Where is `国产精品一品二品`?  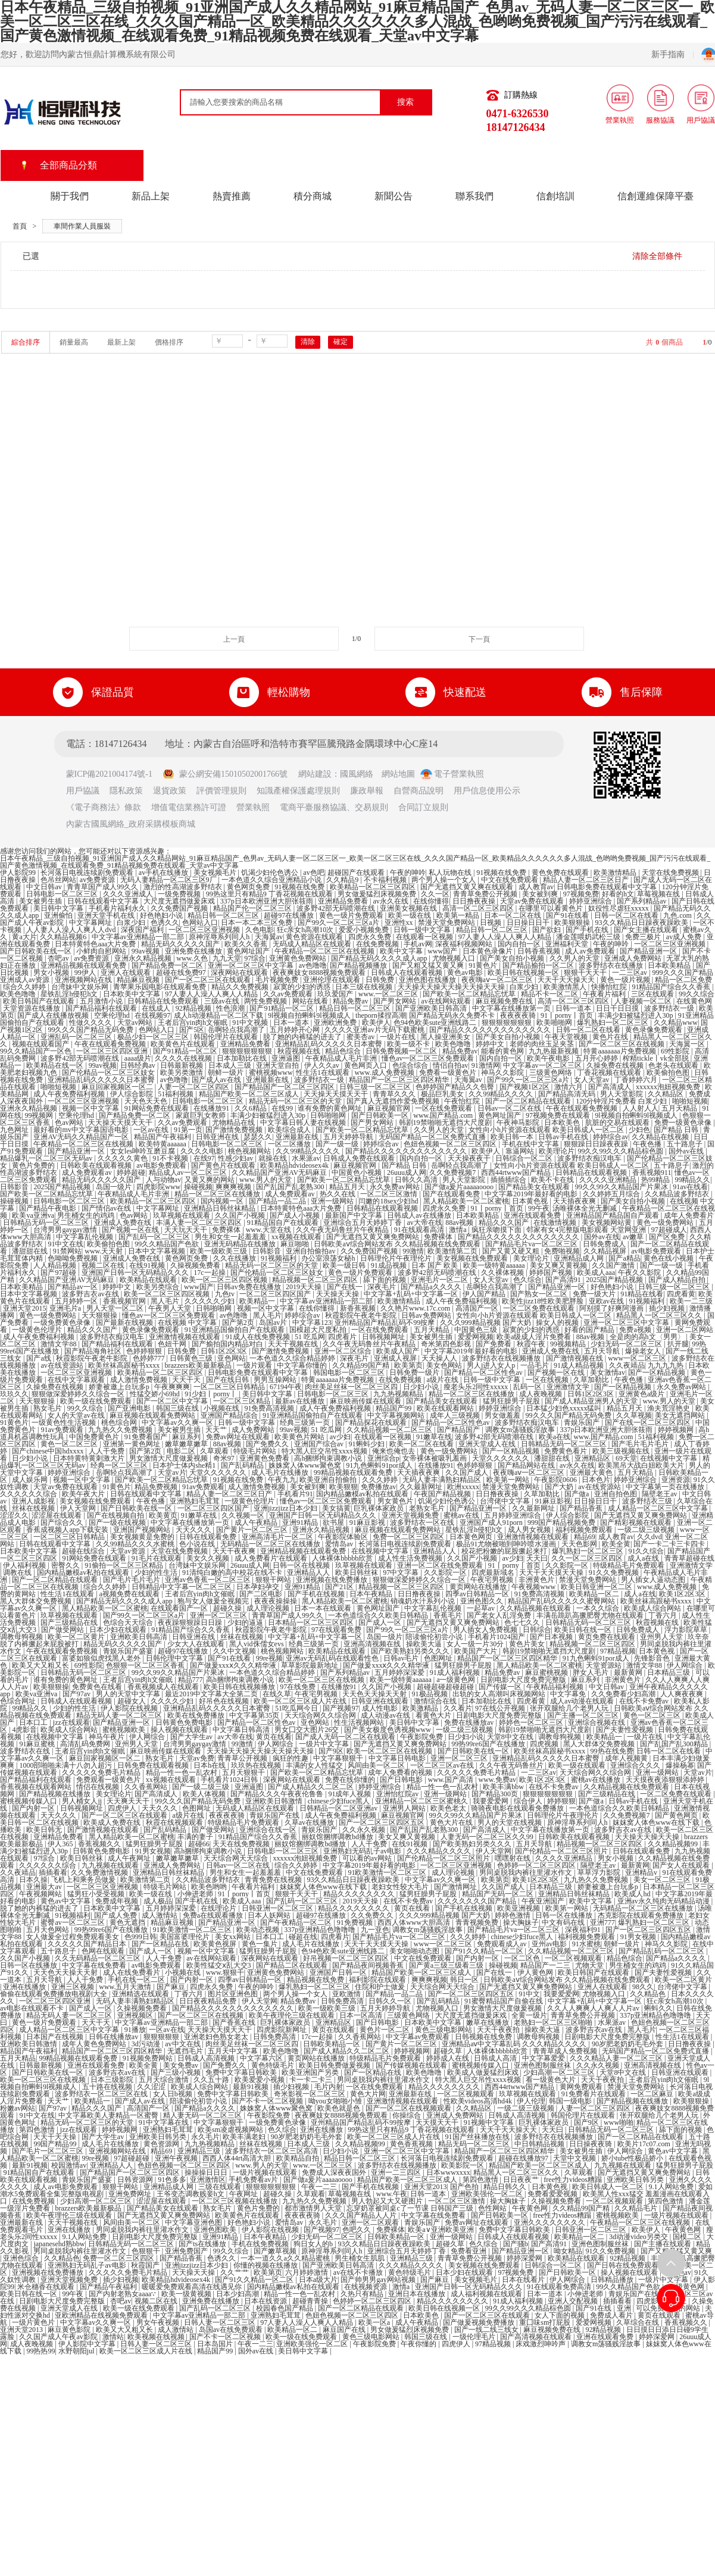 国产精品一品二品 is located at coordinates (278, 1201).